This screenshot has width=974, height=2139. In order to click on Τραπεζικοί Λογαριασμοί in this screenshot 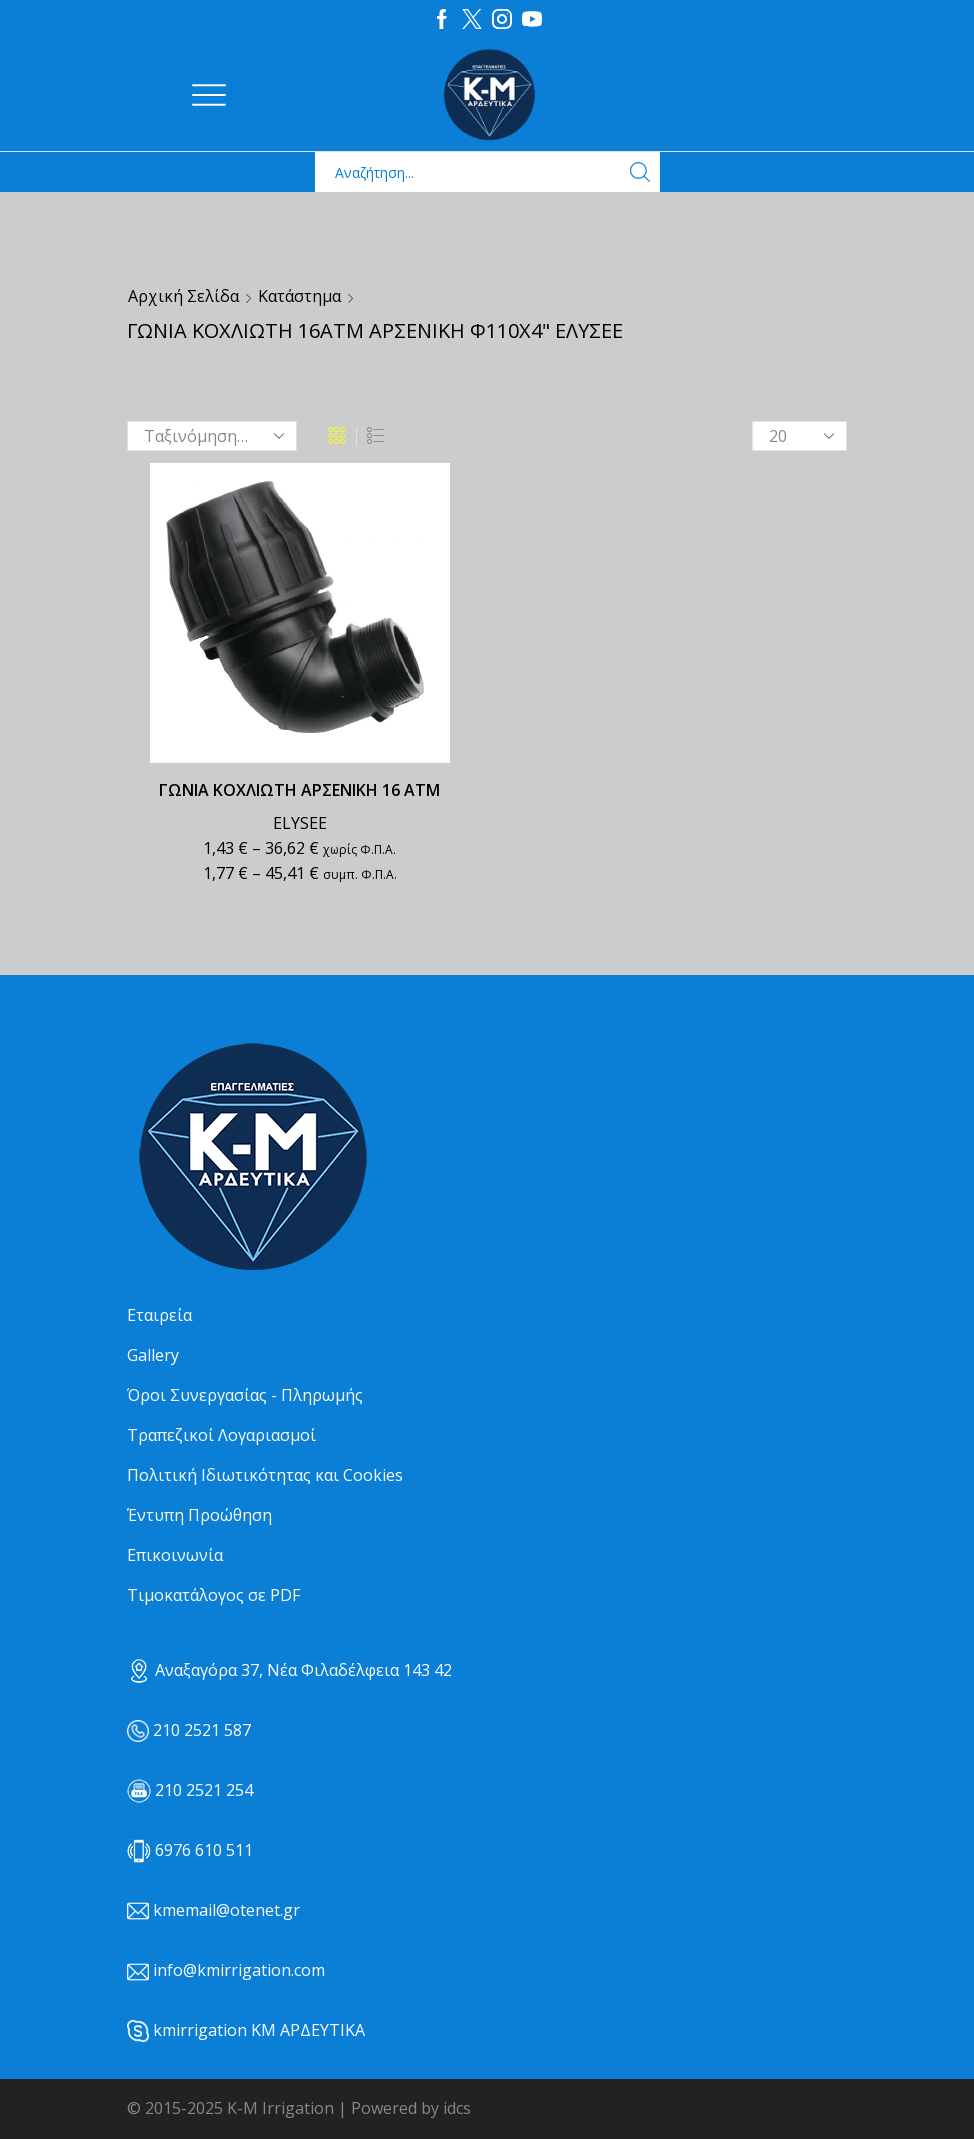, I will do `click(221, 1435)`.